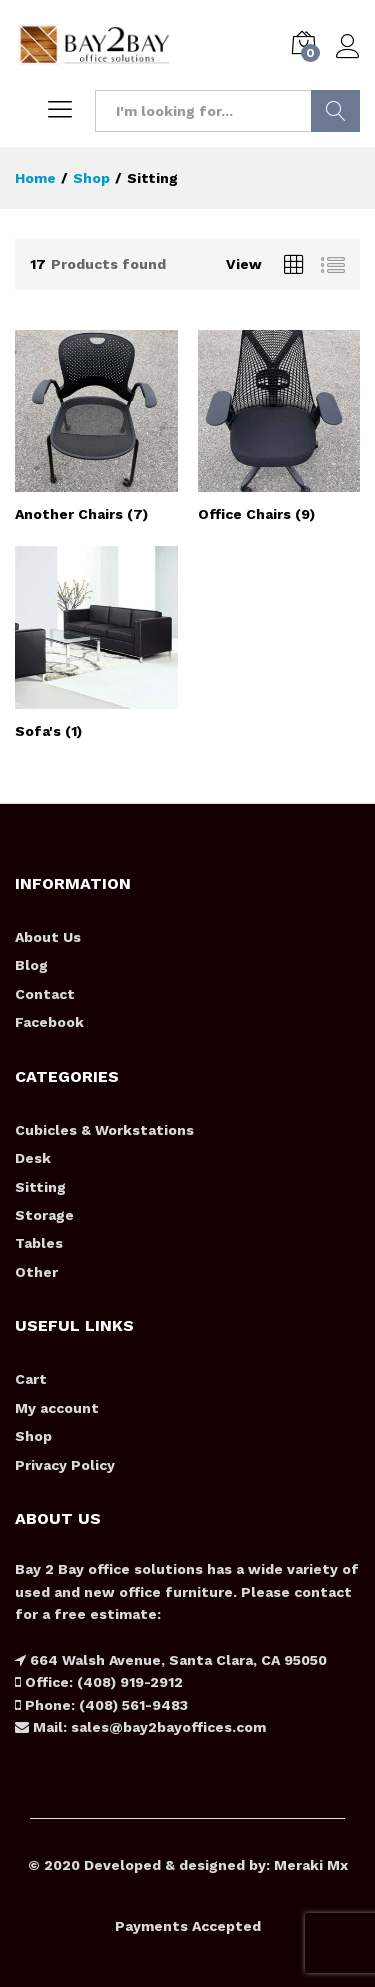 This screenshot has height=1987, width=375. What do you see at coordinates (147, 1727) in the screenshot?
I see `Mail: sales@bay2bayoffices.com` at bounding box center [147, 1727].